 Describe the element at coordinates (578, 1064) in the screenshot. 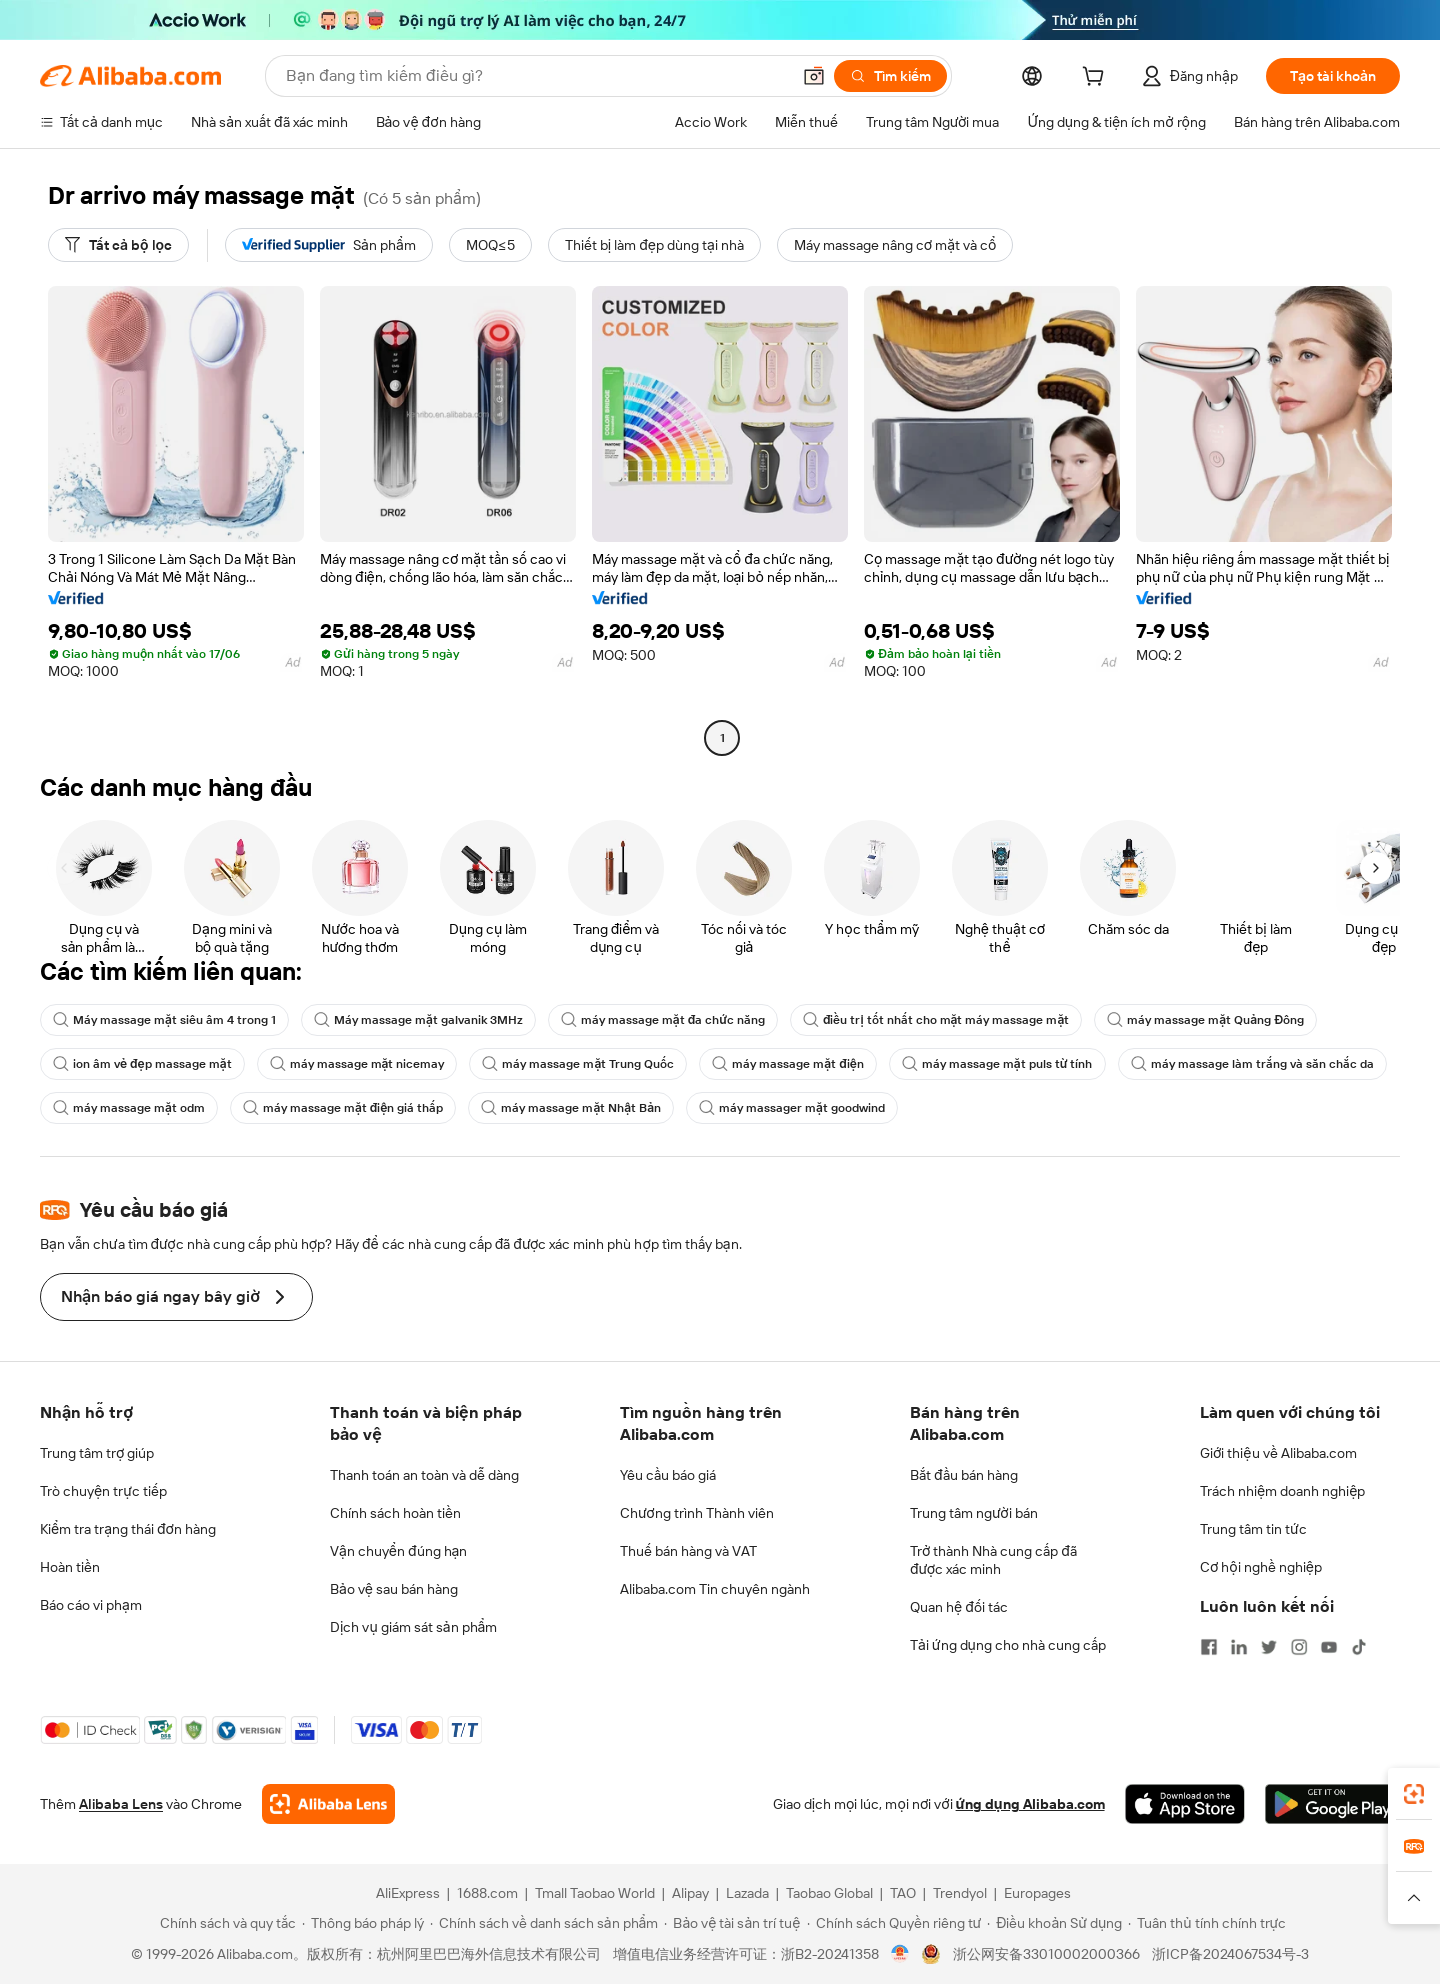

I see `máy massage mặt Trung Quốc` at that location.